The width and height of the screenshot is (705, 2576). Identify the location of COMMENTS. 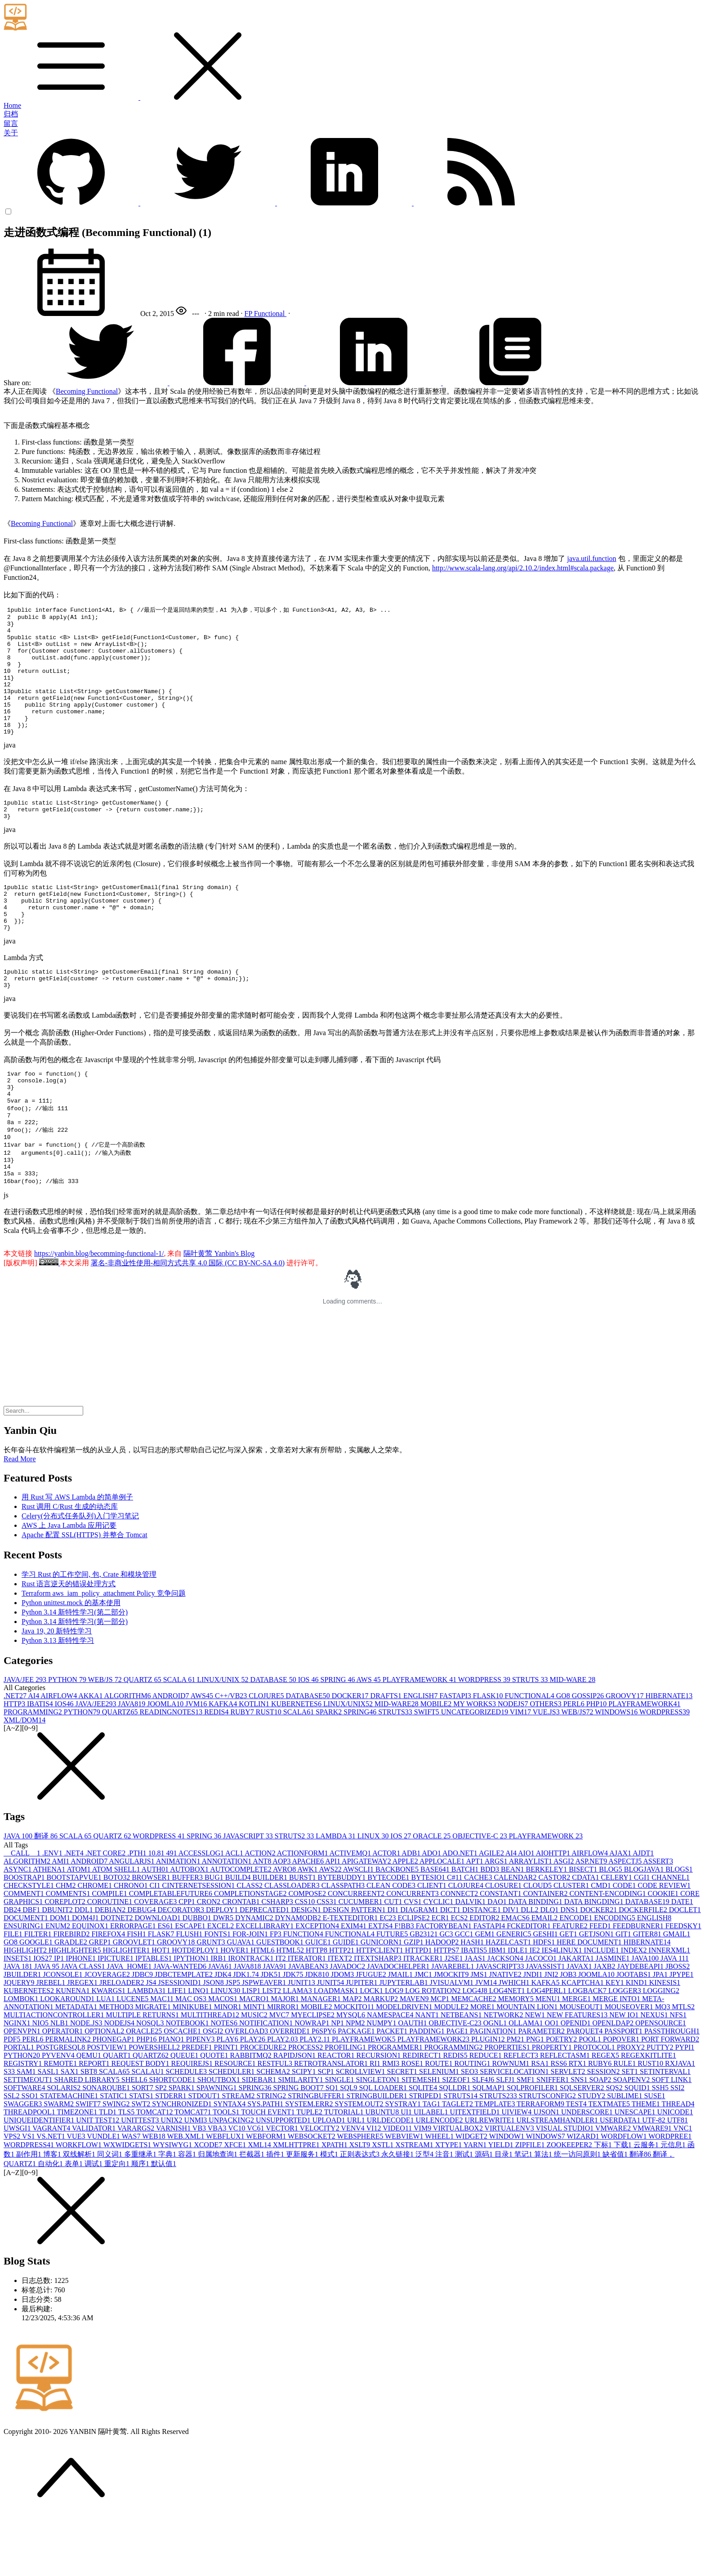
(69, 1953).